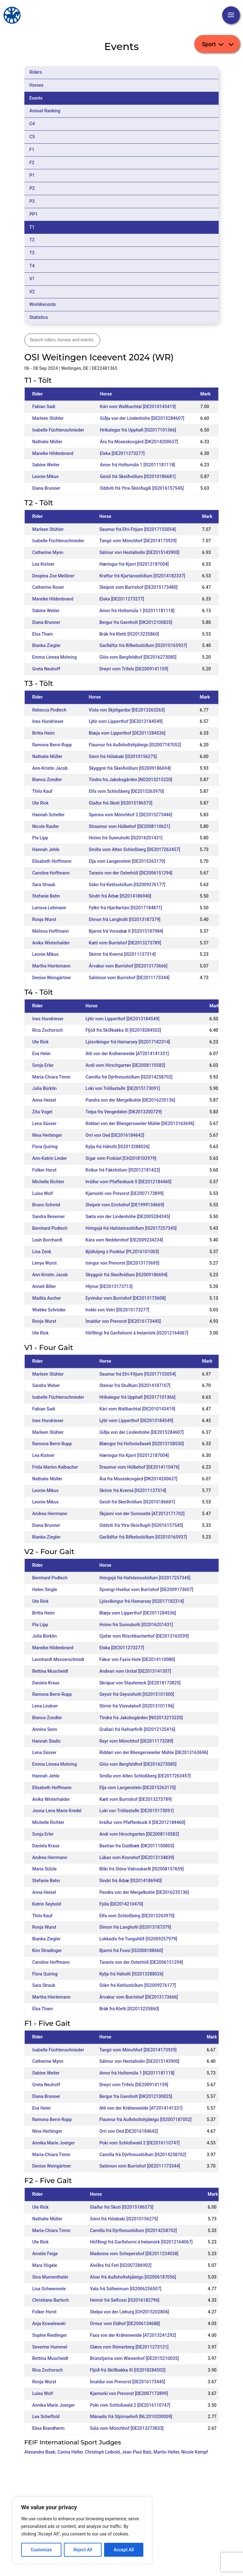  What do you see at coordinates (55, 1467) in the screenshot?
I see `Frida Marlen Kalbacher` at bounding box center [55, 1467].